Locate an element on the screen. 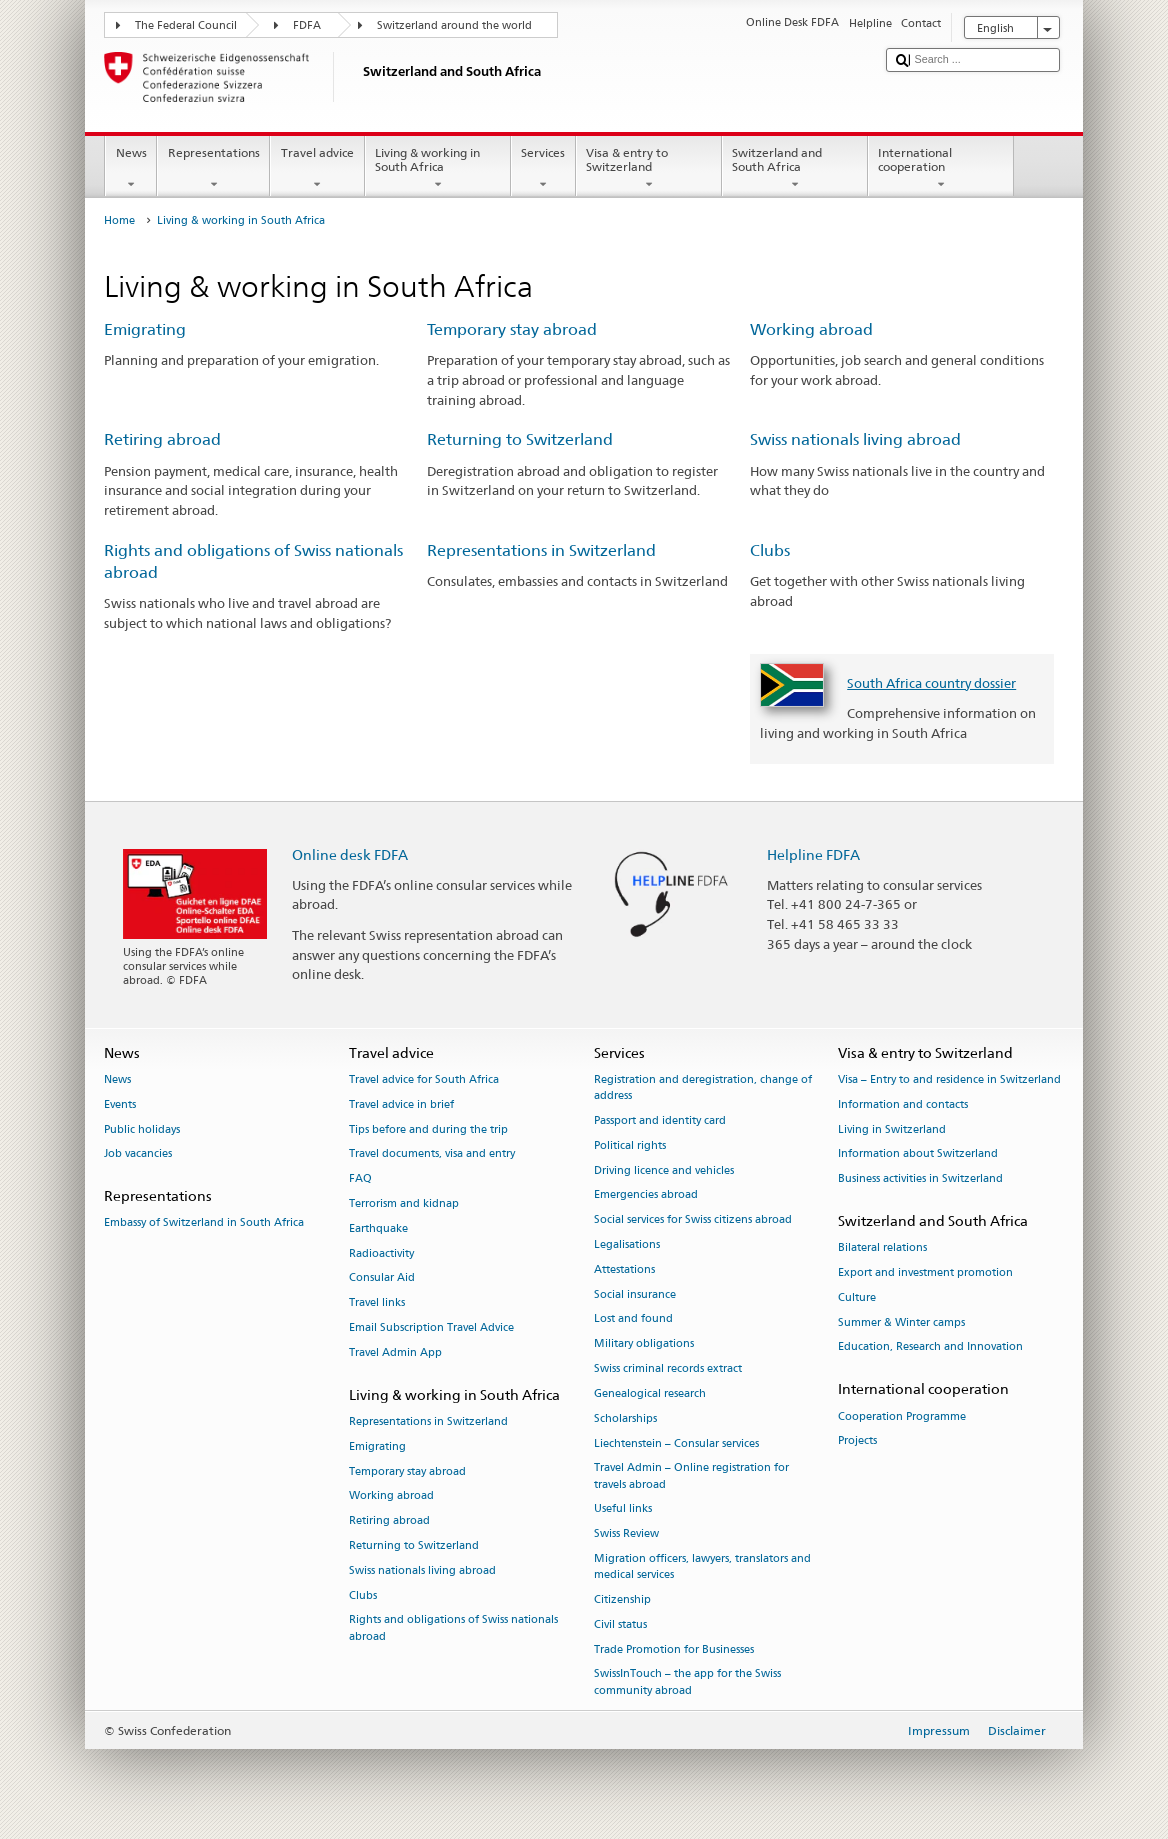  Legalisations is located at coordinates (627, 1244).